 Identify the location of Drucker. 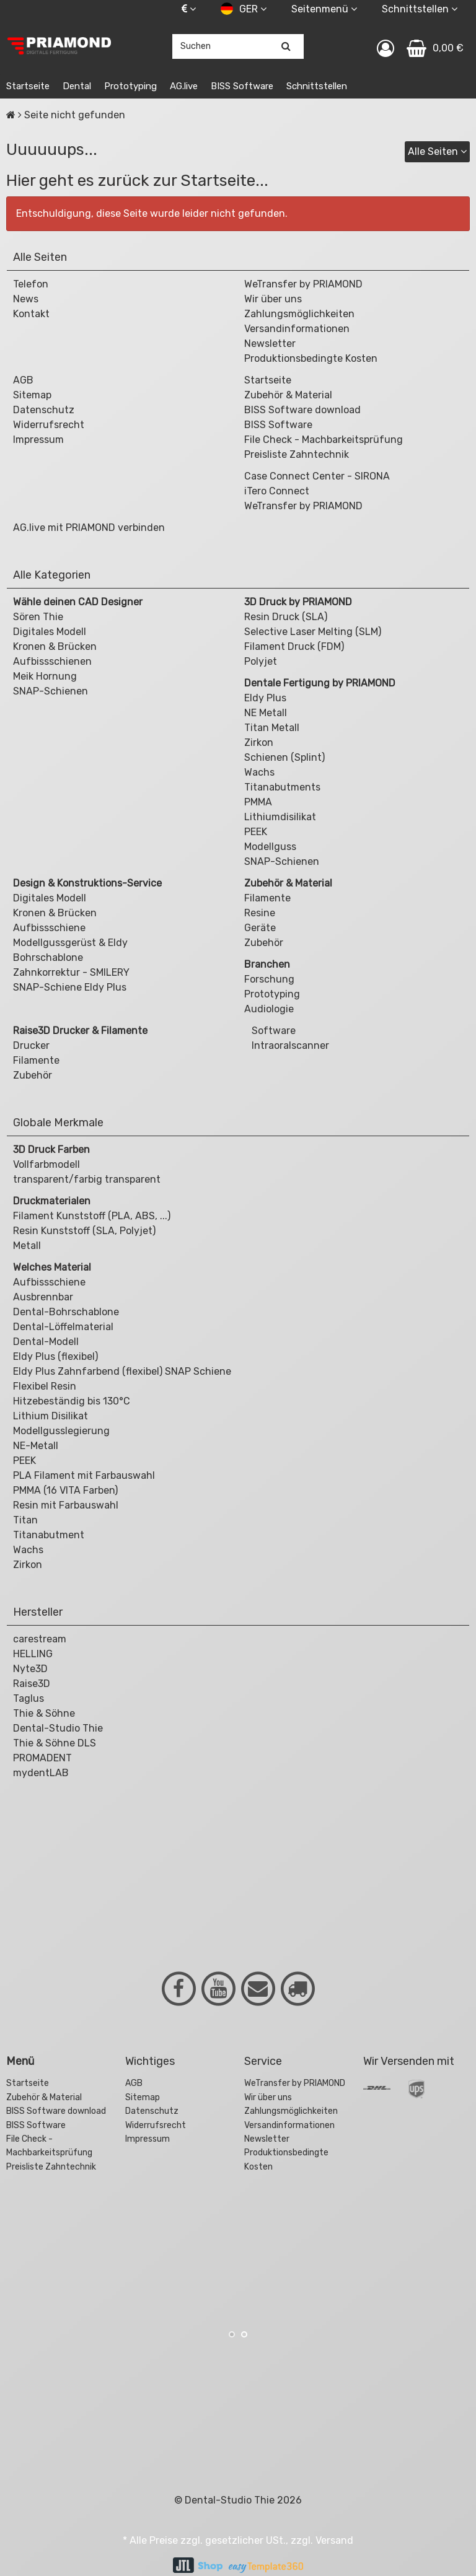
(31, 1045).